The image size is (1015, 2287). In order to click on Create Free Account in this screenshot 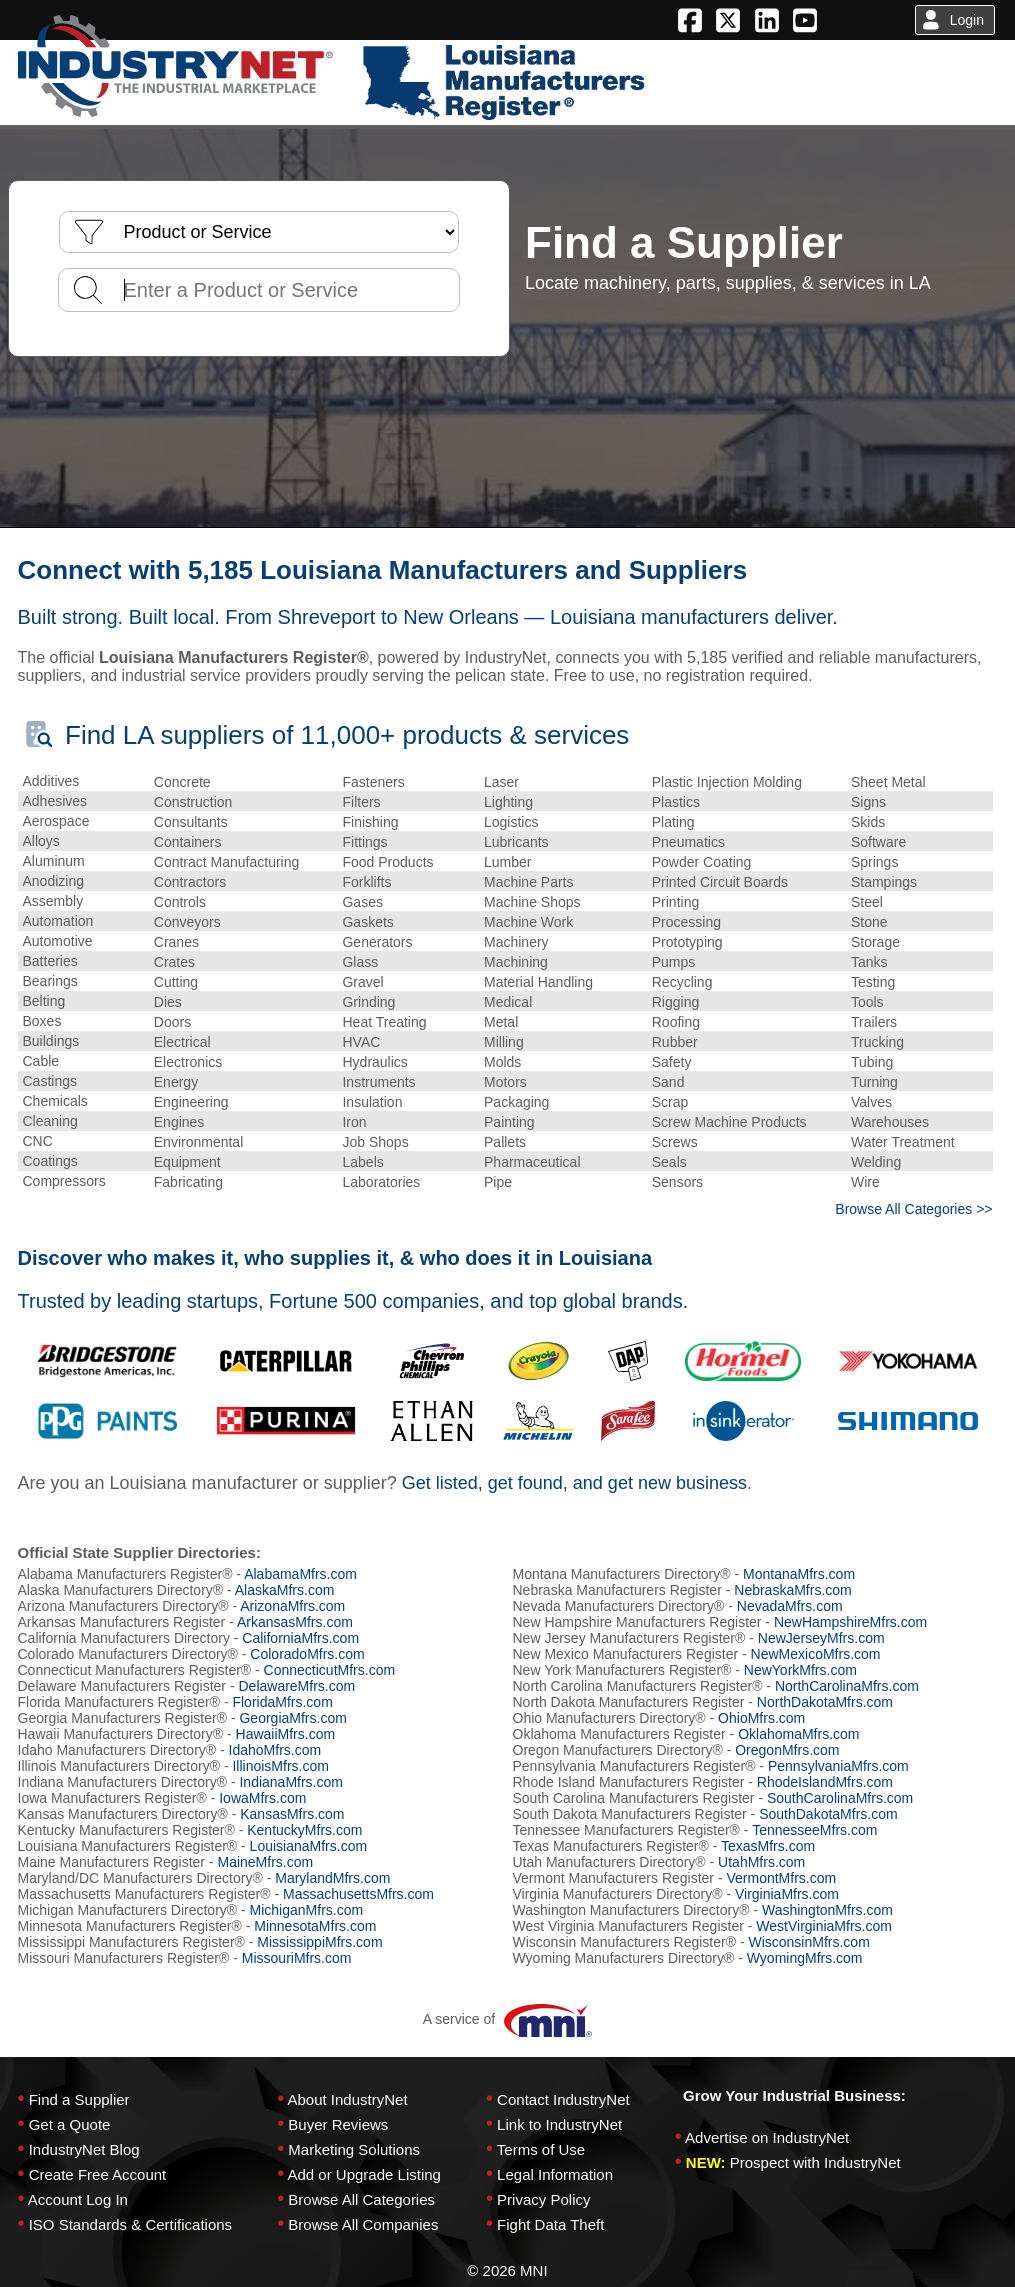, I will do `click(98, 2174)`.